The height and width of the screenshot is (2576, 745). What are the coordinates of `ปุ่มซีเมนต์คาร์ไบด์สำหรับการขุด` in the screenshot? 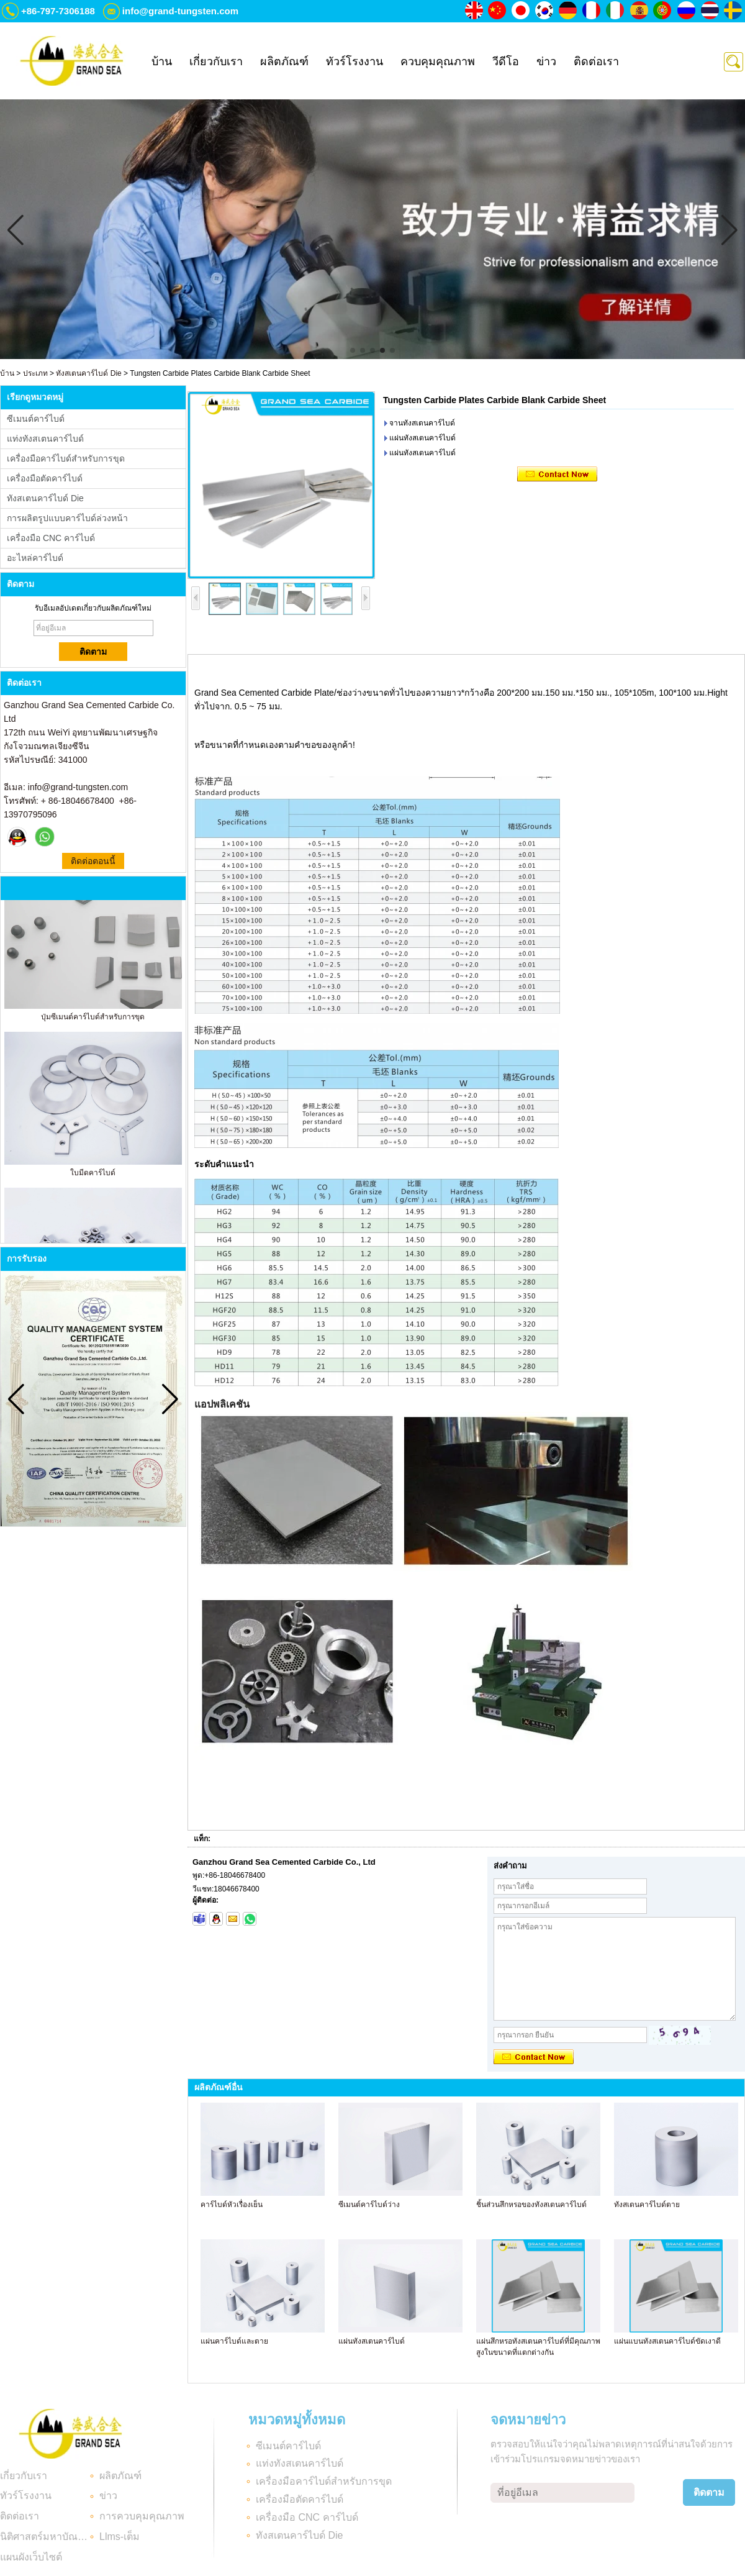 It's located at (93, 1021).